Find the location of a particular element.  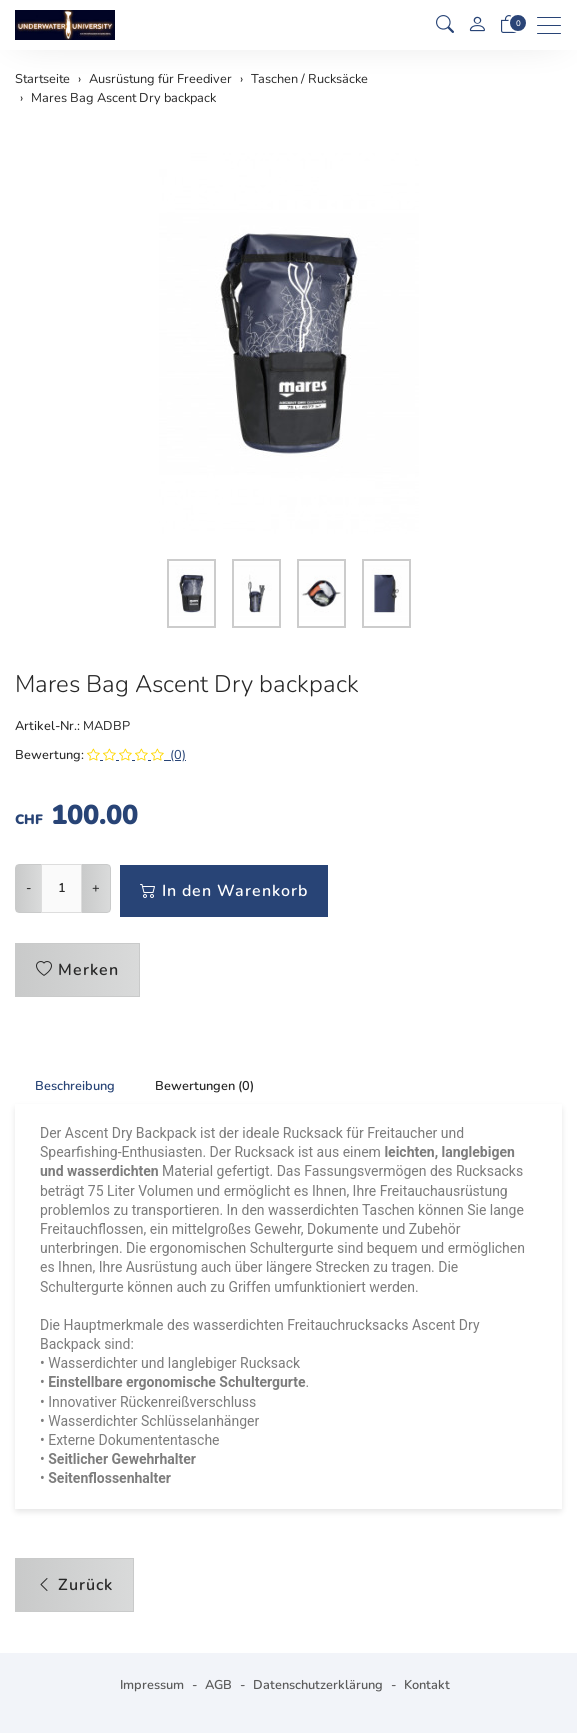

[Mein Konto] is located at coordinates (477, 25).